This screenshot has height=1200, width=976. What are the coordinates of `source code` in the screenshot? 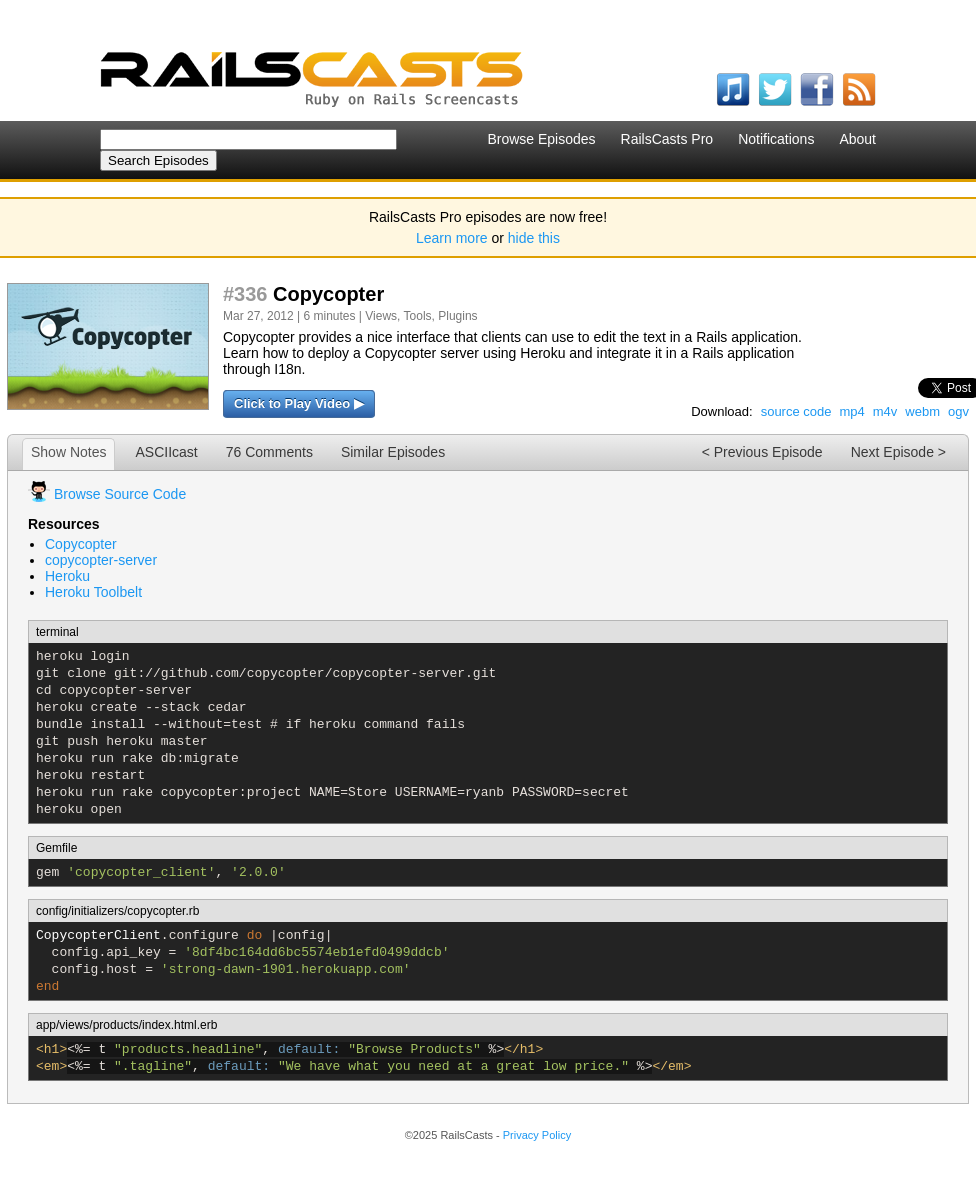 It's located at (796, 411).